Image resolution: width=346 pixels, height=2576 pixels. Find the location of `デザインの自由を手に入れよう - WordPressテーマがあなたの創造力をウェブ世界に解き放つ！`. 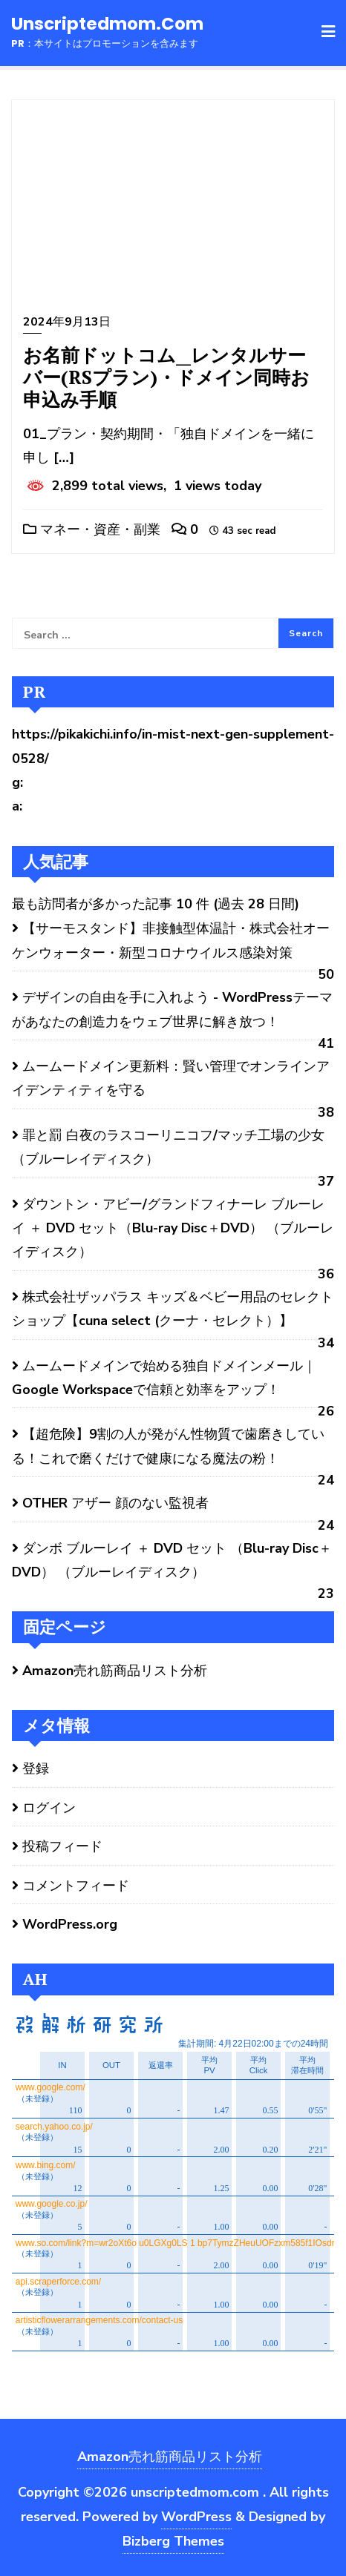

デザインの自由を手に入れよう - WordPressテーマがあなたの創造力をウェブ世界に解き放つ！ is located at coordinates (172, 1009).